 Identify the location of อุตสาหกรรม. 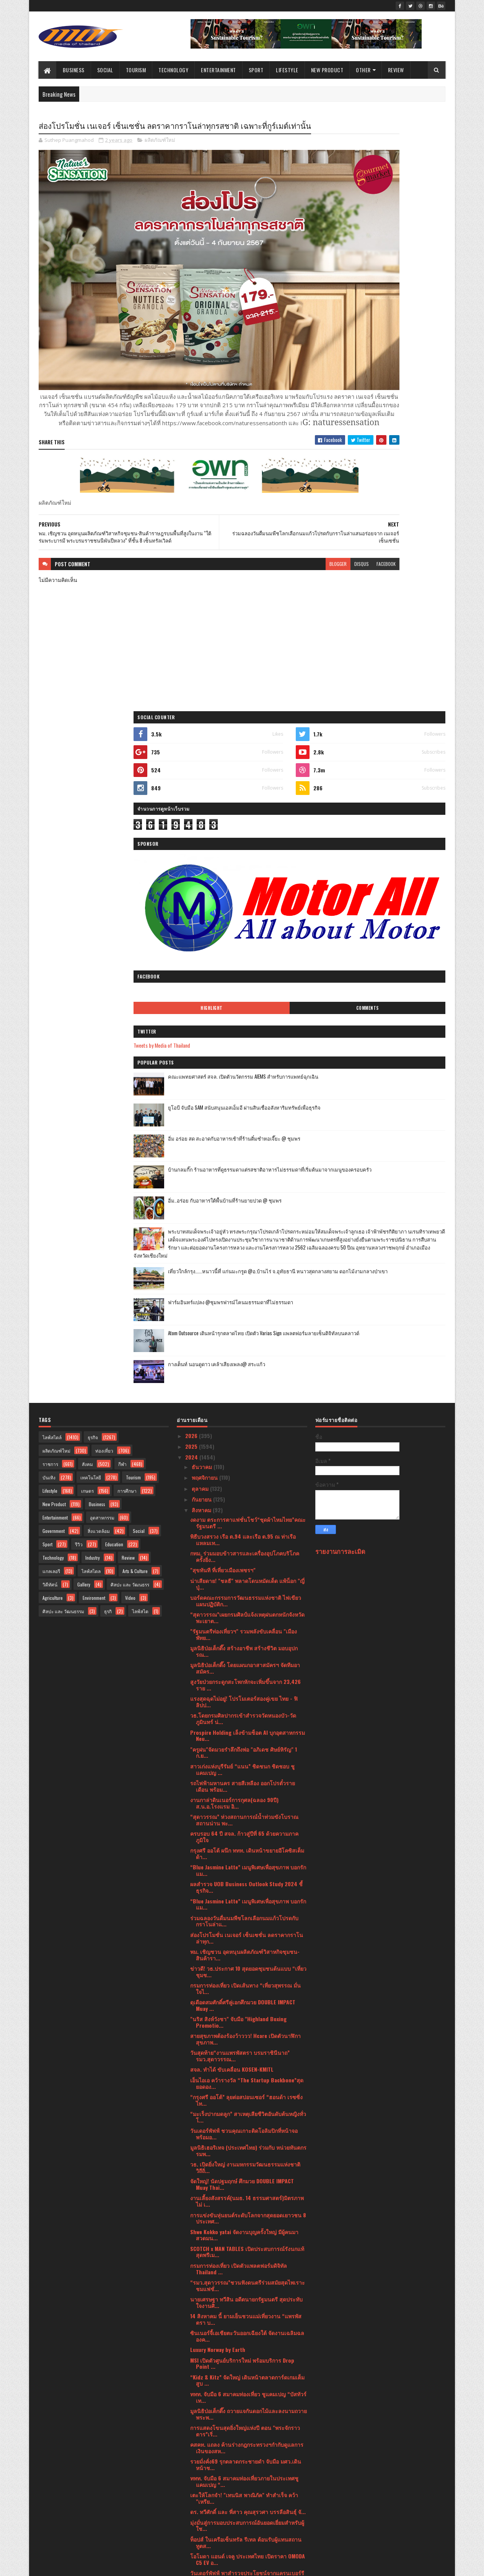
(102, 894).